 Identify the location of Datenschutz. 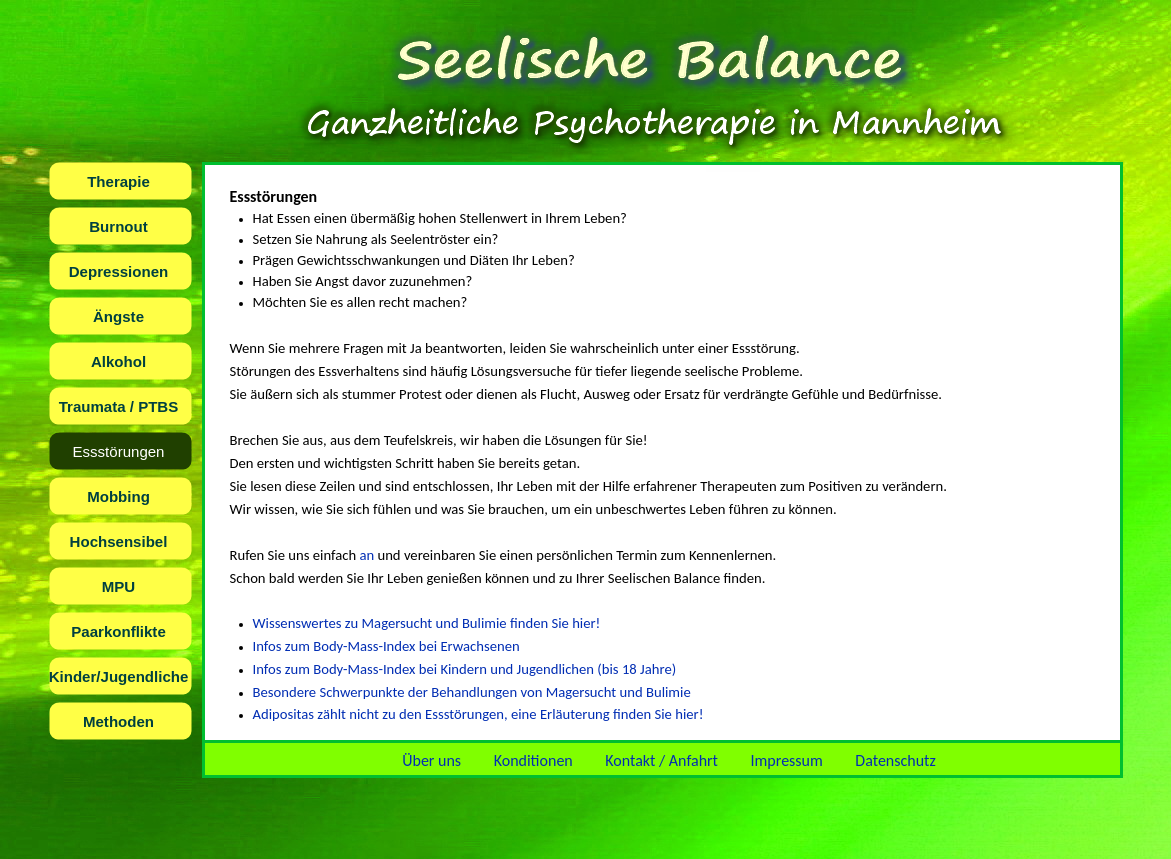
(895, 760).